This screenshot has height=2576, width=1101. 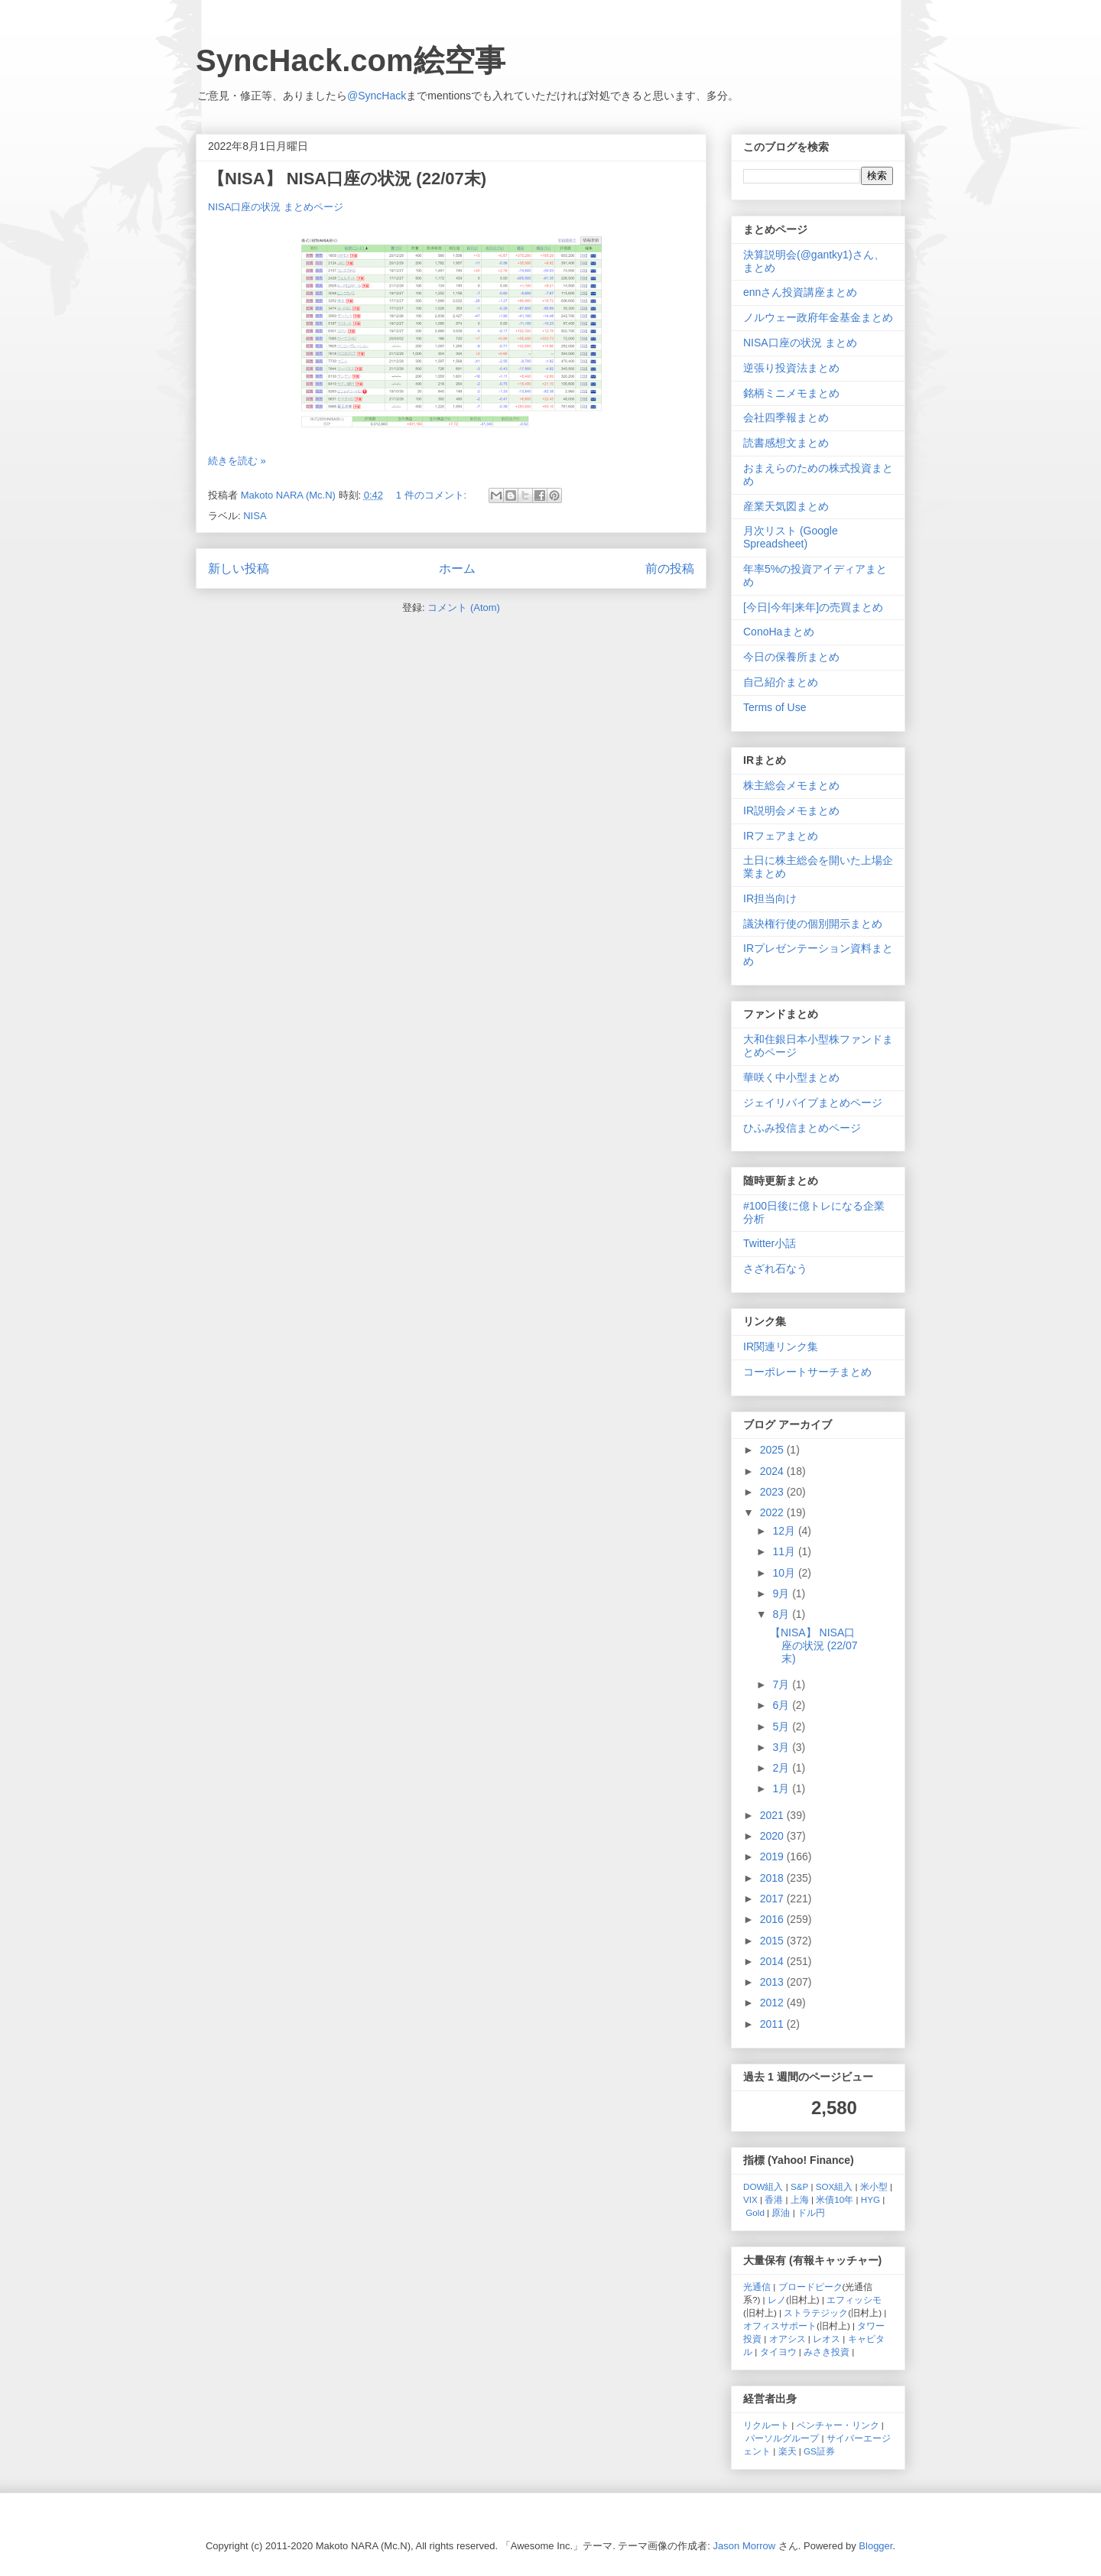 I want to click on IR関連リンク集, so click(x=780, y=1346).